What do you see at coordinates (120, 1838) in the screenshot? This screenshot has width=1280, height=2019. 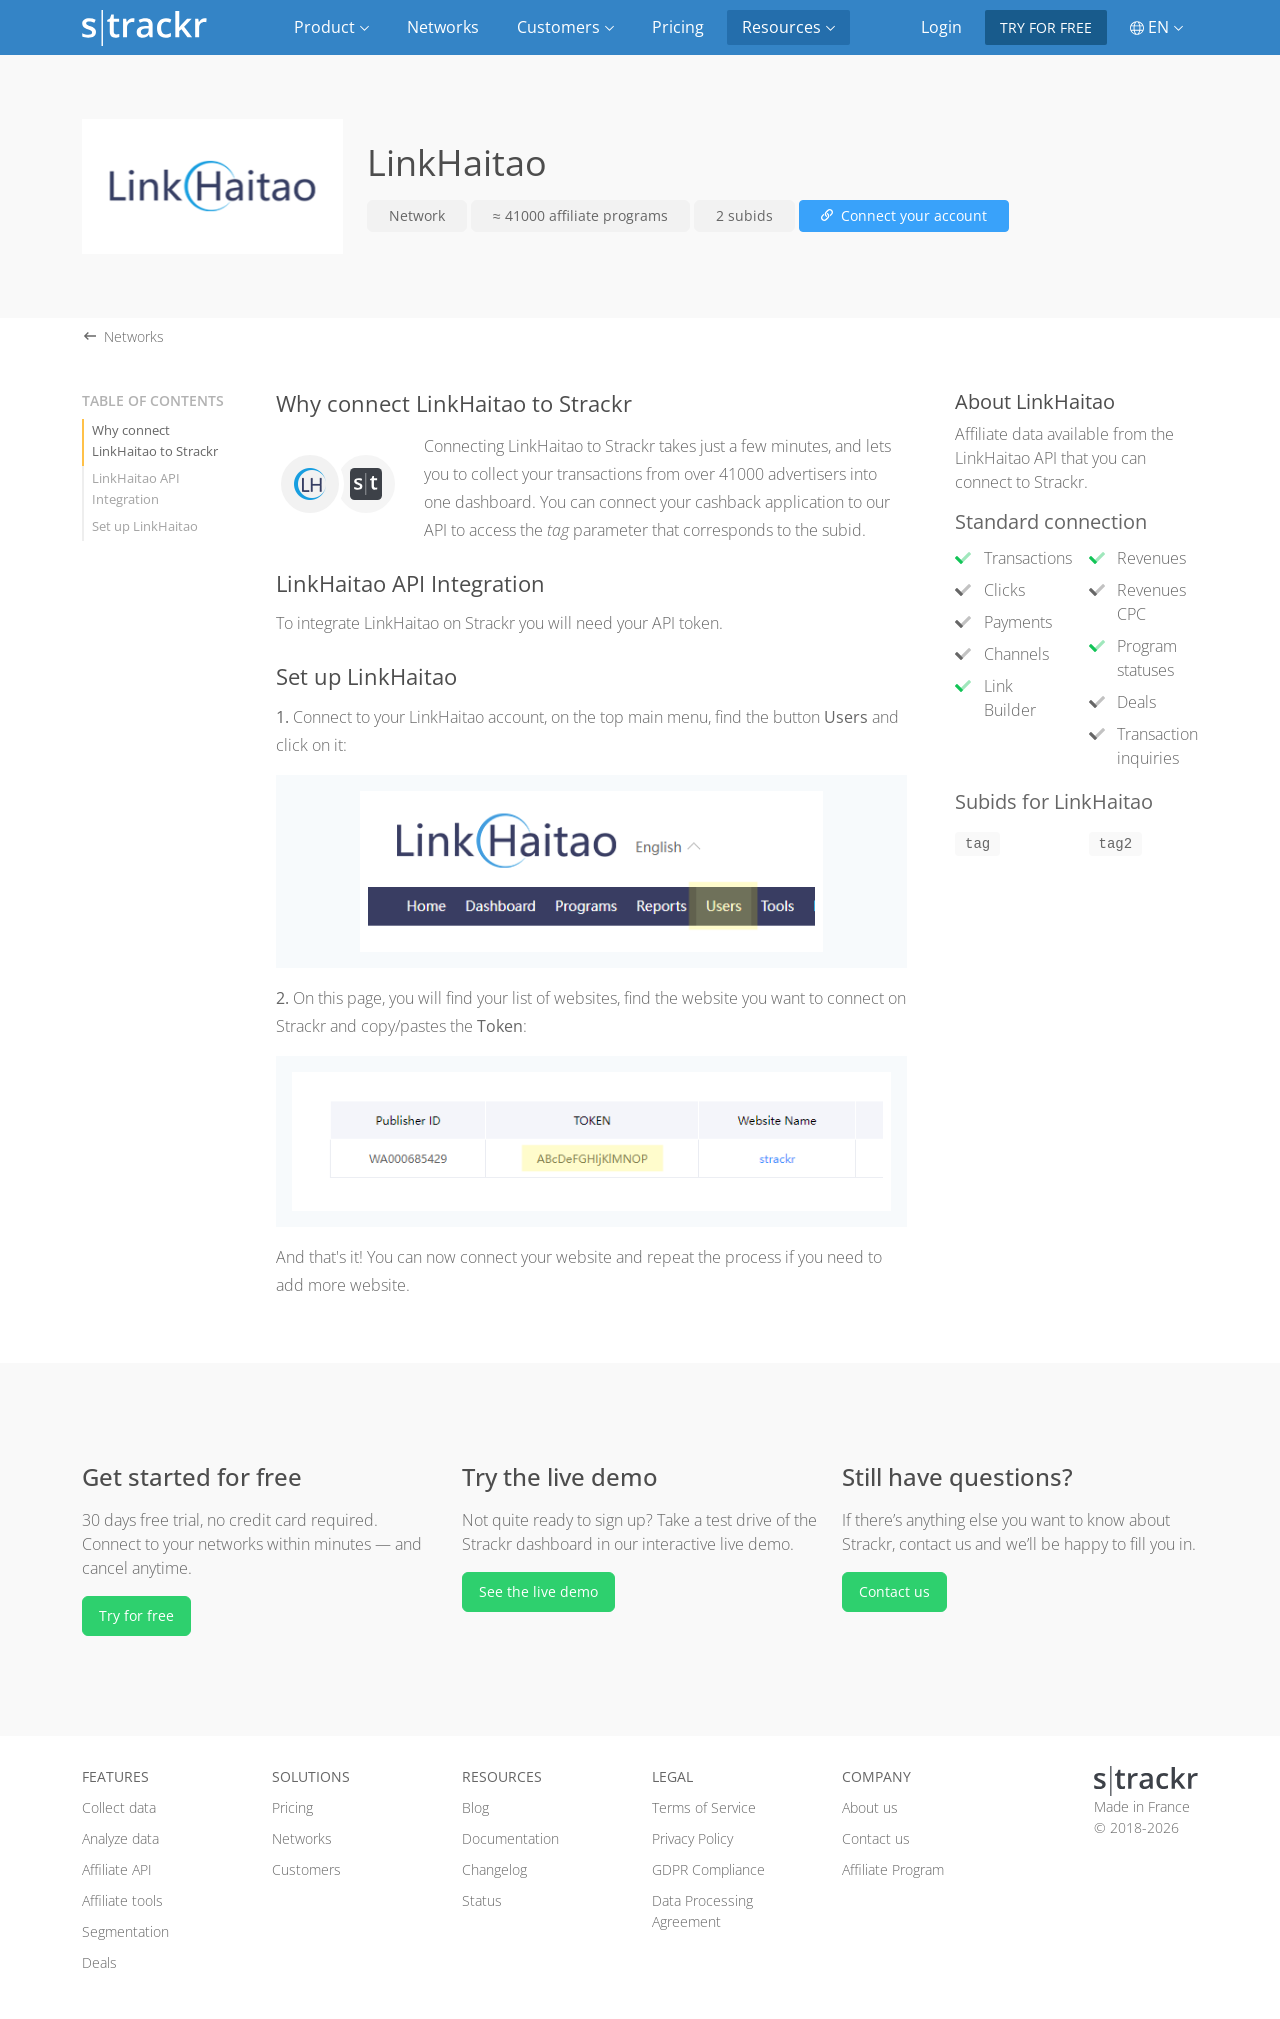 I see `Analyze data` at bounding box center [120, 1838].